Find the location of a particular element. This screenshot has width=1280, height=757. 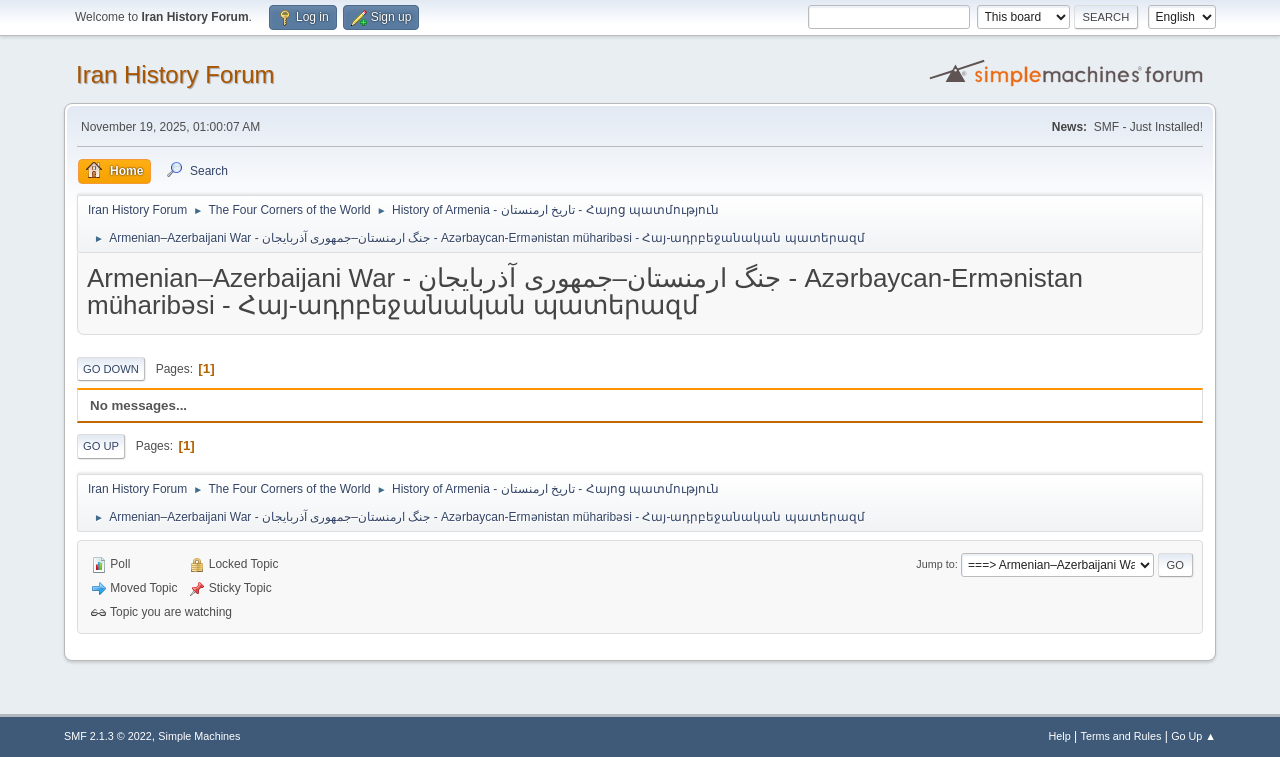

Go Up is located at coordinates (101, 446).